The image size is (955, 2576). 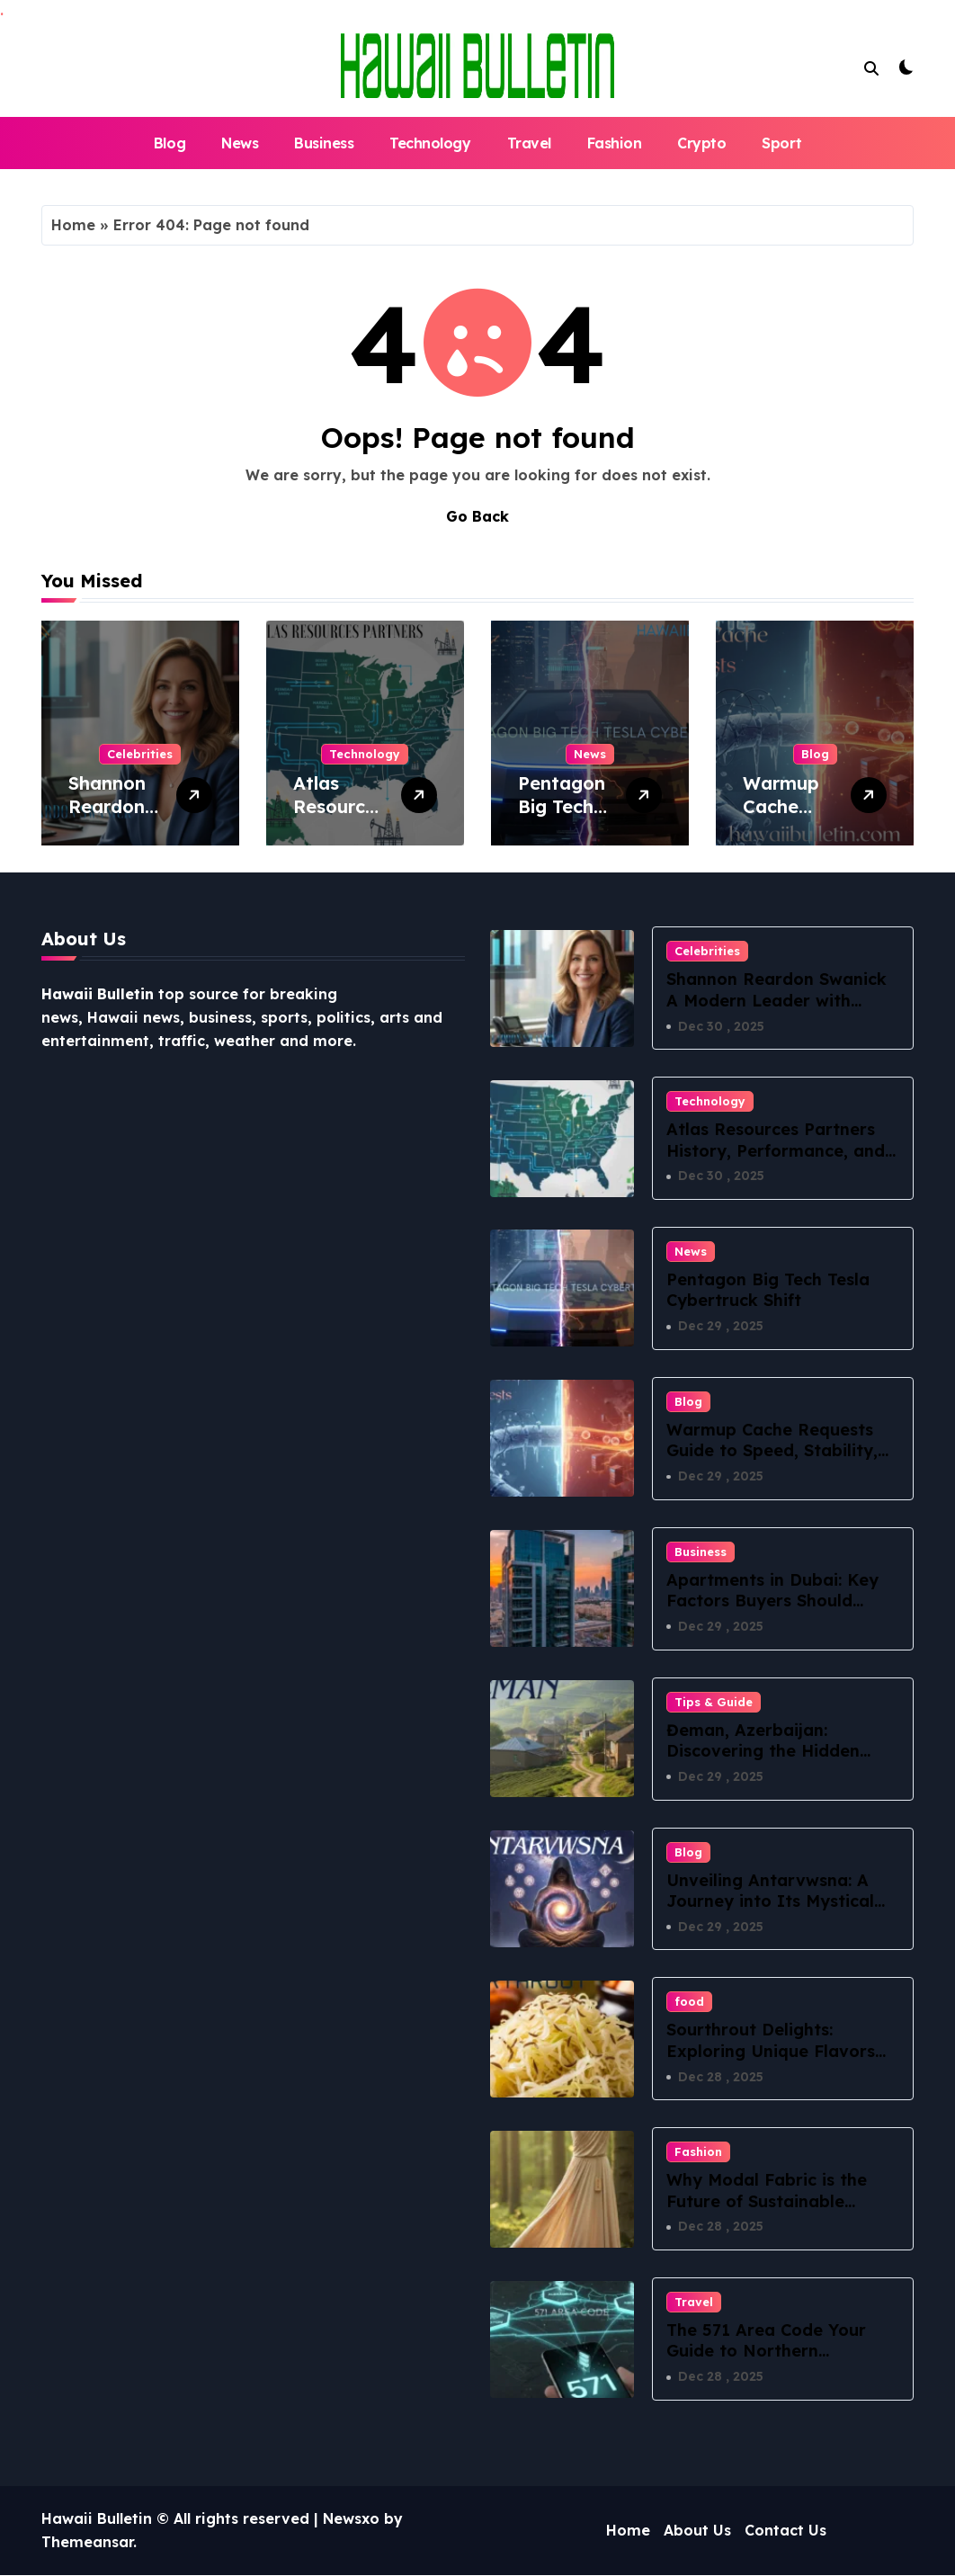 I want to click on Go Back, so click(x=477, y=516).